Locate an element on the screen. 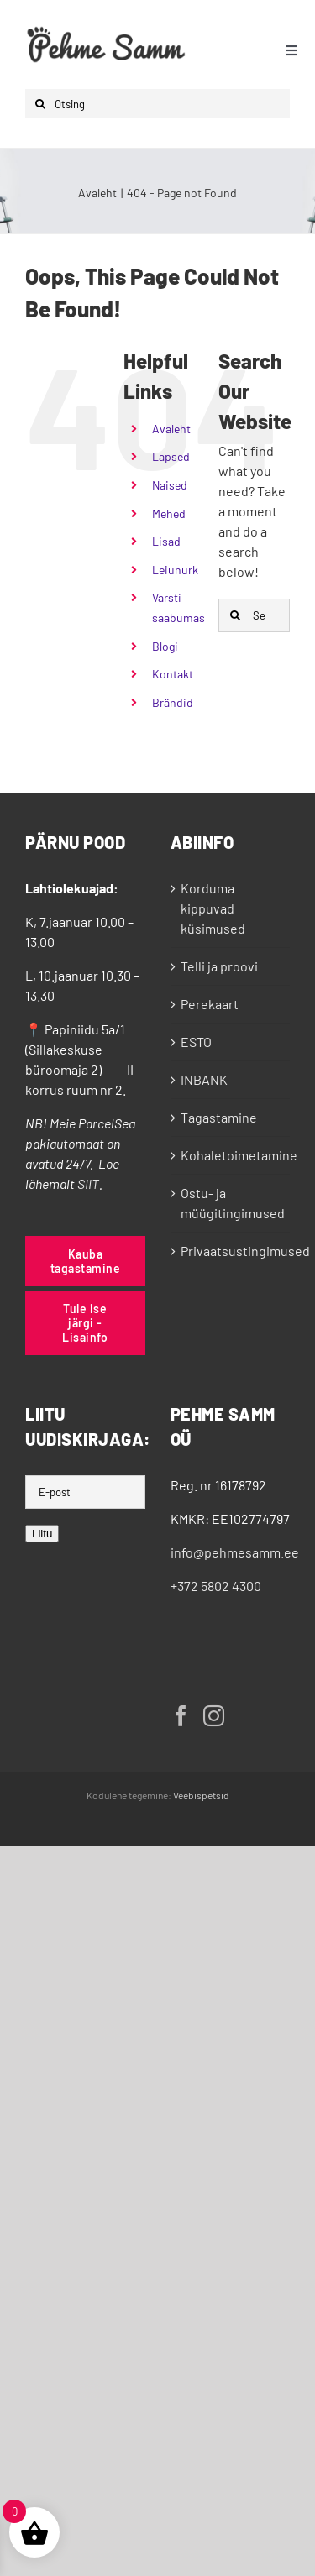 This screenshot has height=2576, width=315. Kohaletoimetamine is located at coordinates (231, 1155).